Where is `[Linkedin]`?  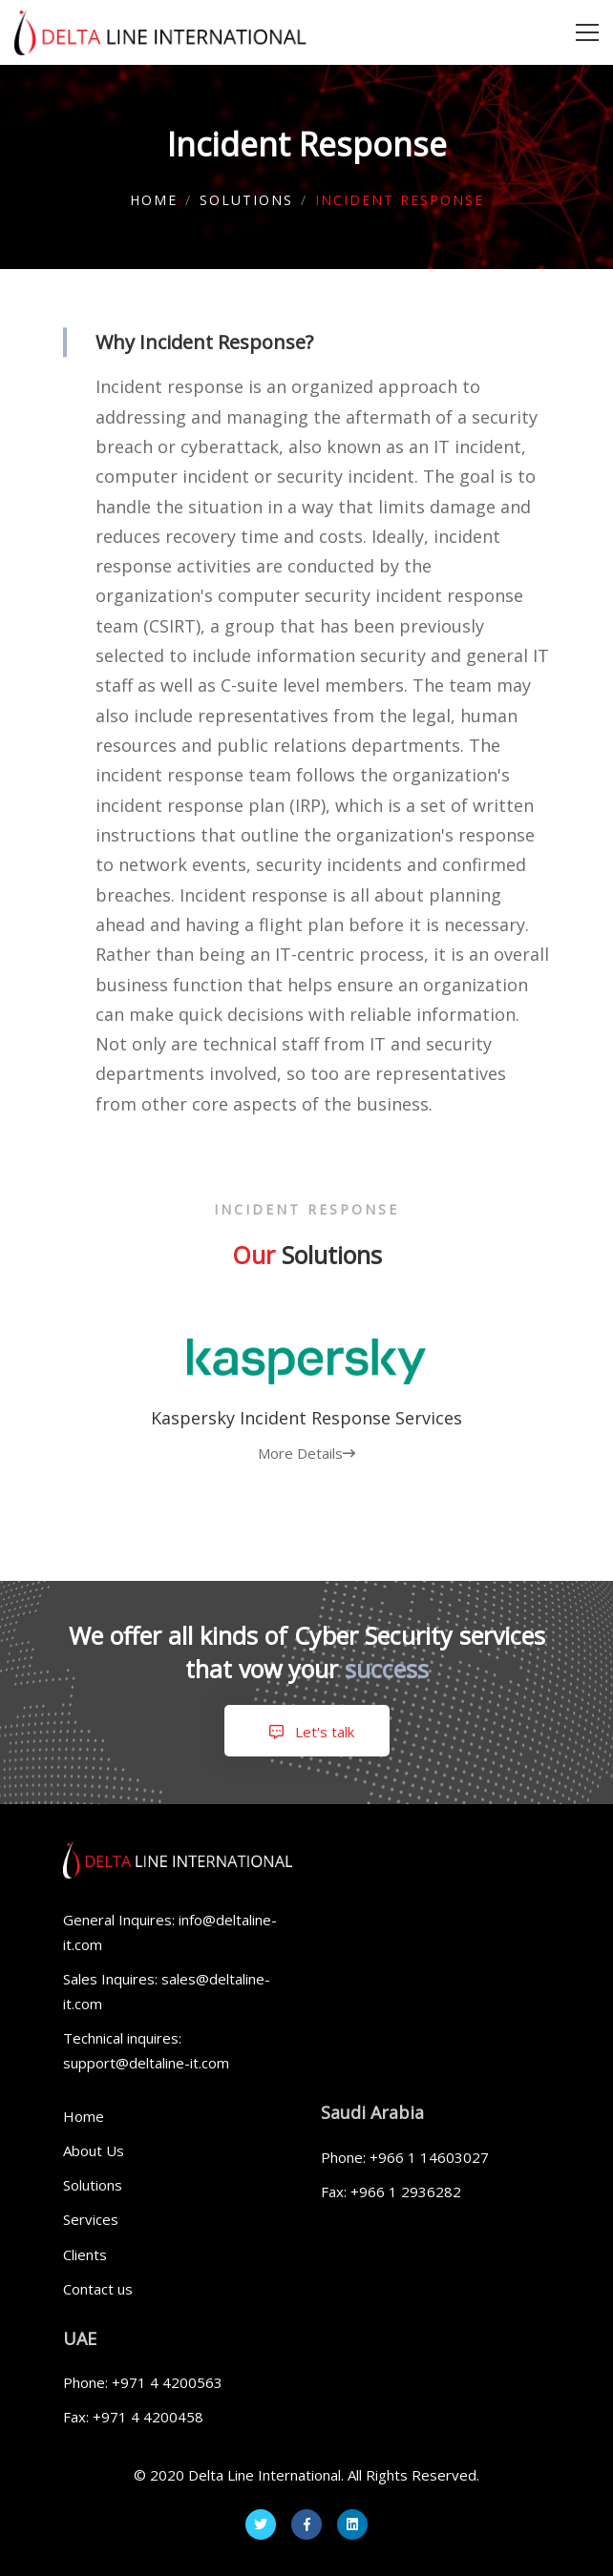 [Linkedin] is located at coordinates (352, 2524).